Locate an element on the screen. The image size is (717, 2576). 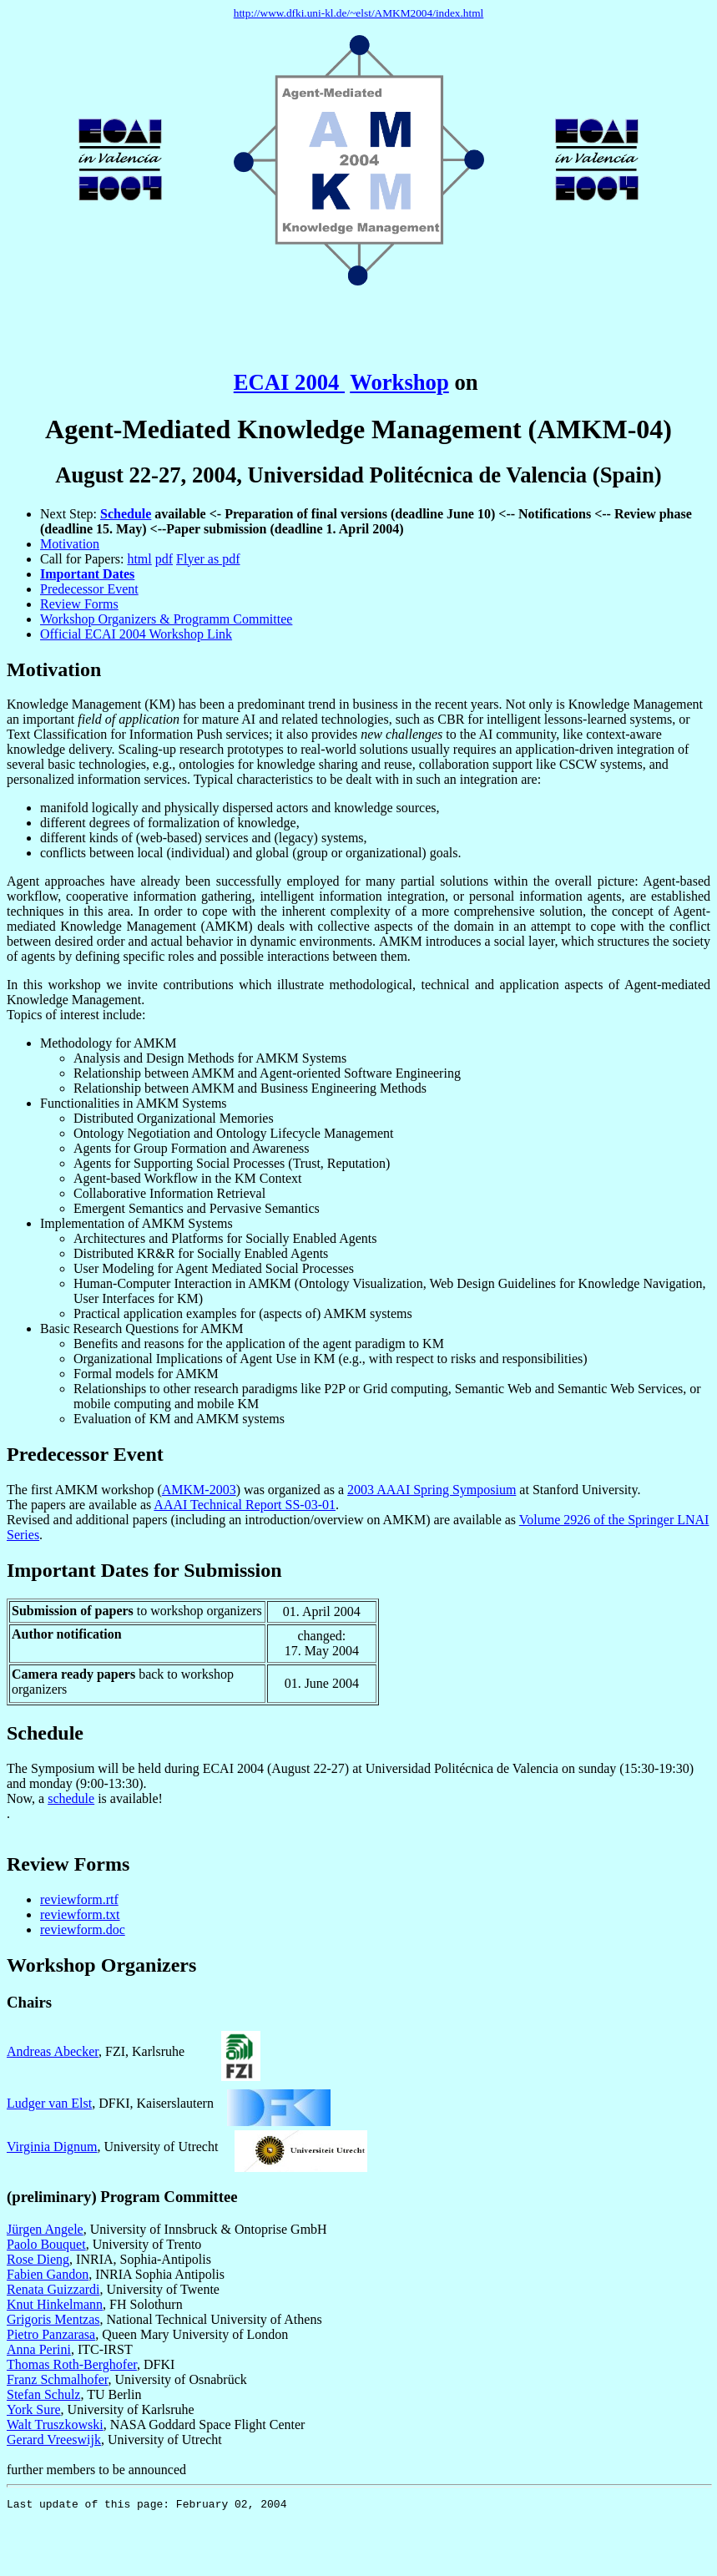
2003 AAAI Spring Symposium is located at coordinates (431, 1489).